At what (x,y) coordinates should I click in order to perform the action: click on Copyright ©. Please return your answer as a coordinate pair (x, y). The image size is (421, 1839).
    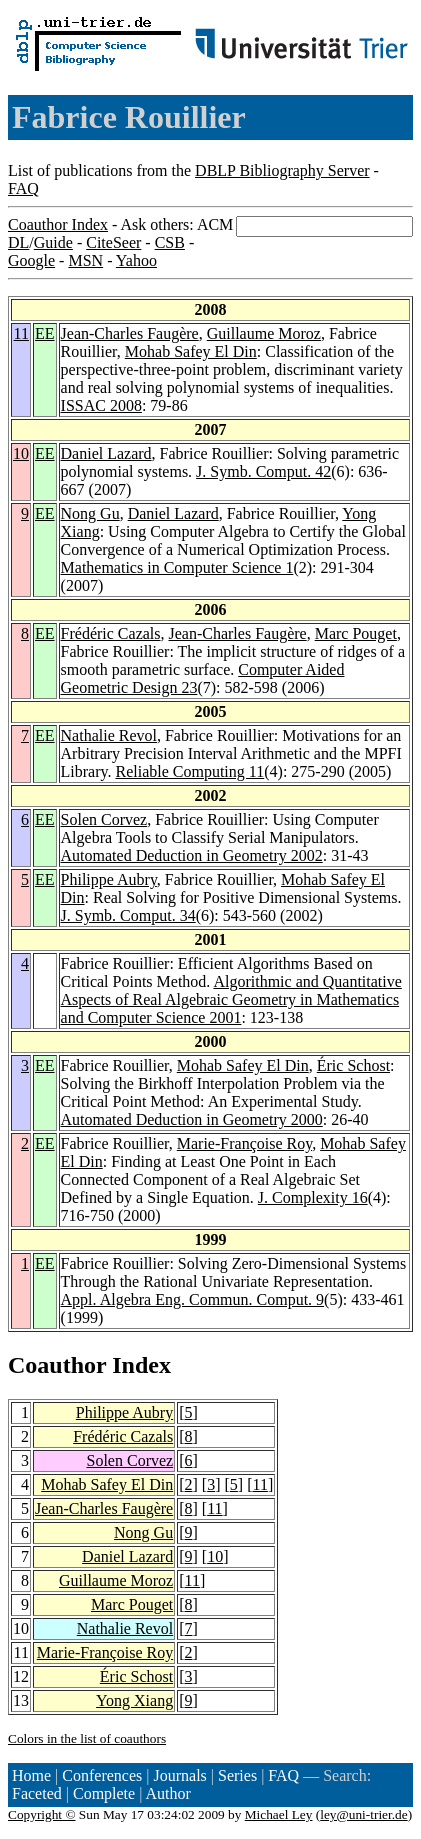
    Looking at the image, I should click on (42, 1814).